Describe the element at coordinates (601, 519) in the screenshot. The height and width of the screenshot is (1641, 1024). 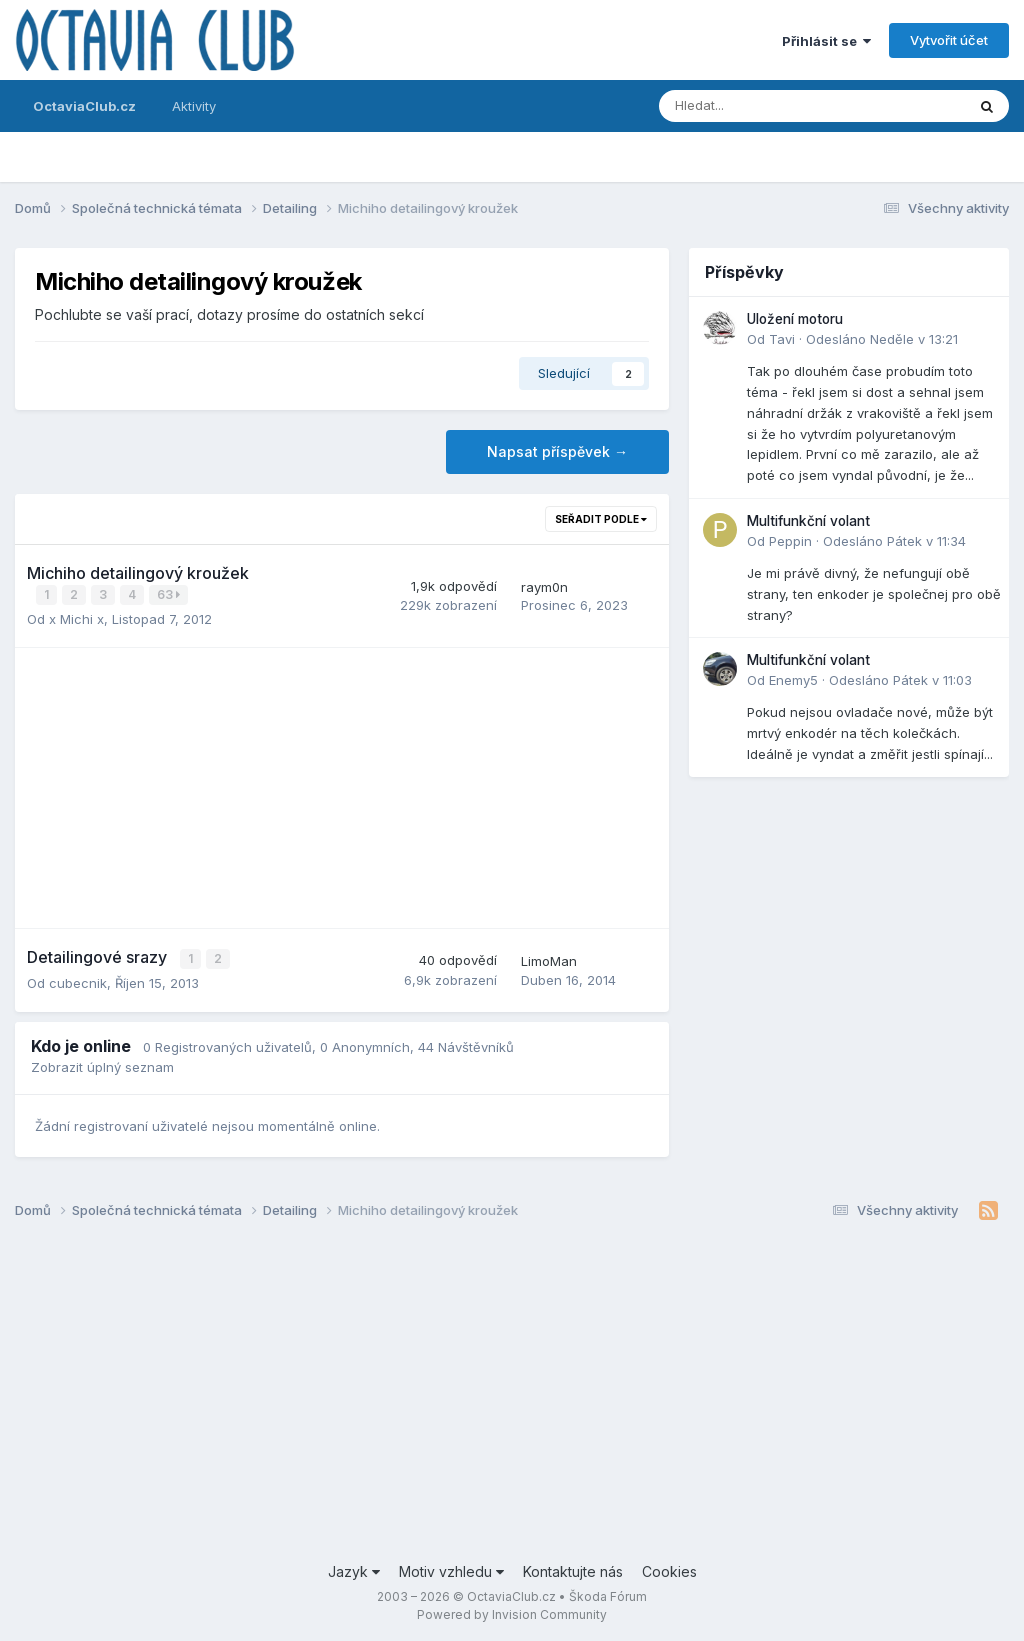
I see `Seřadit podle` at that location.